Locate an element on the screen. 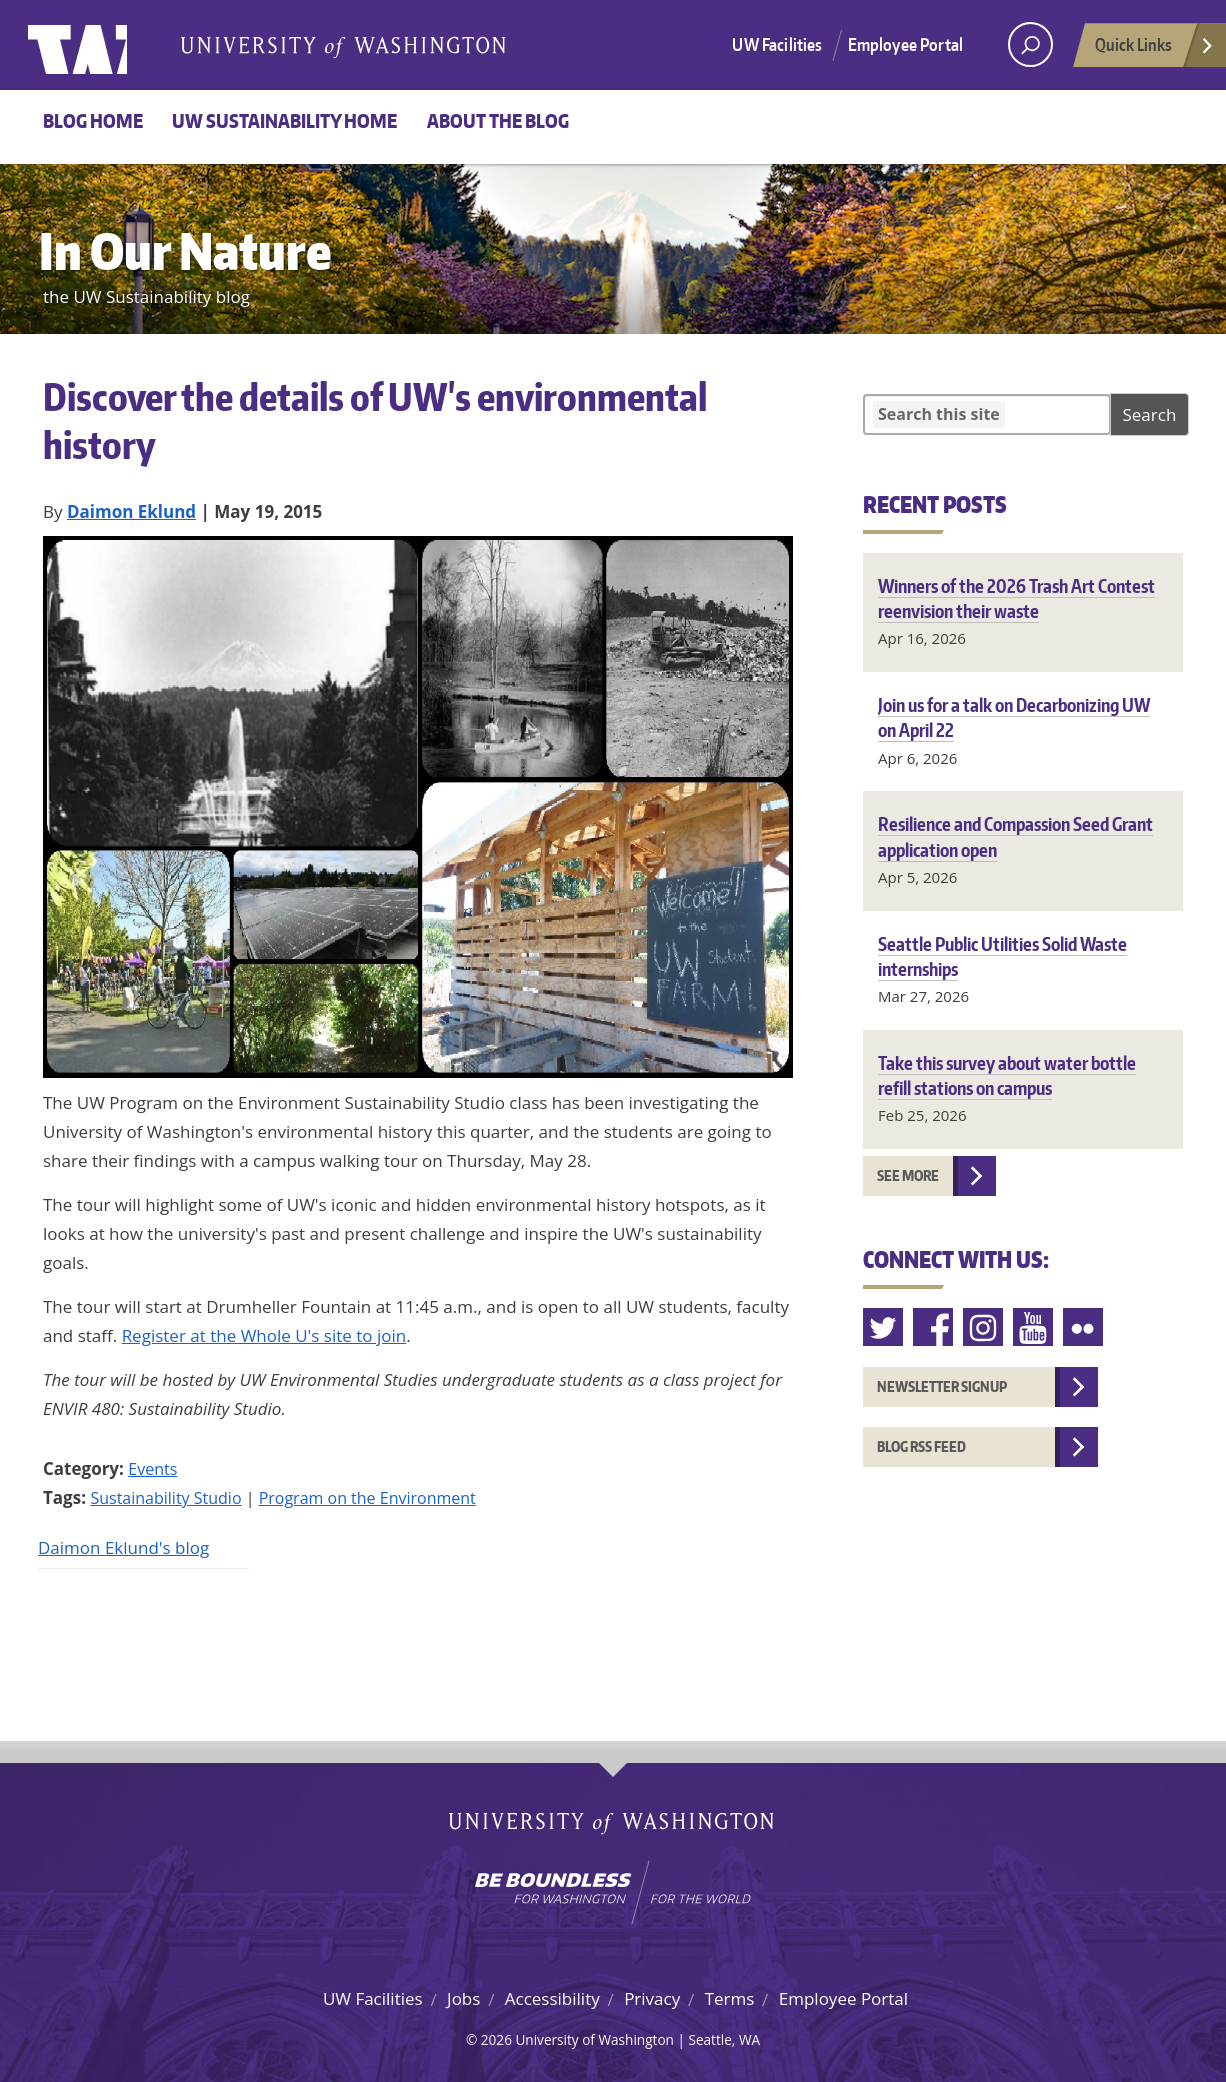 This screenshot has height=2082, width=1226. Newsletter Signup is located at coordinates (942, 1386).